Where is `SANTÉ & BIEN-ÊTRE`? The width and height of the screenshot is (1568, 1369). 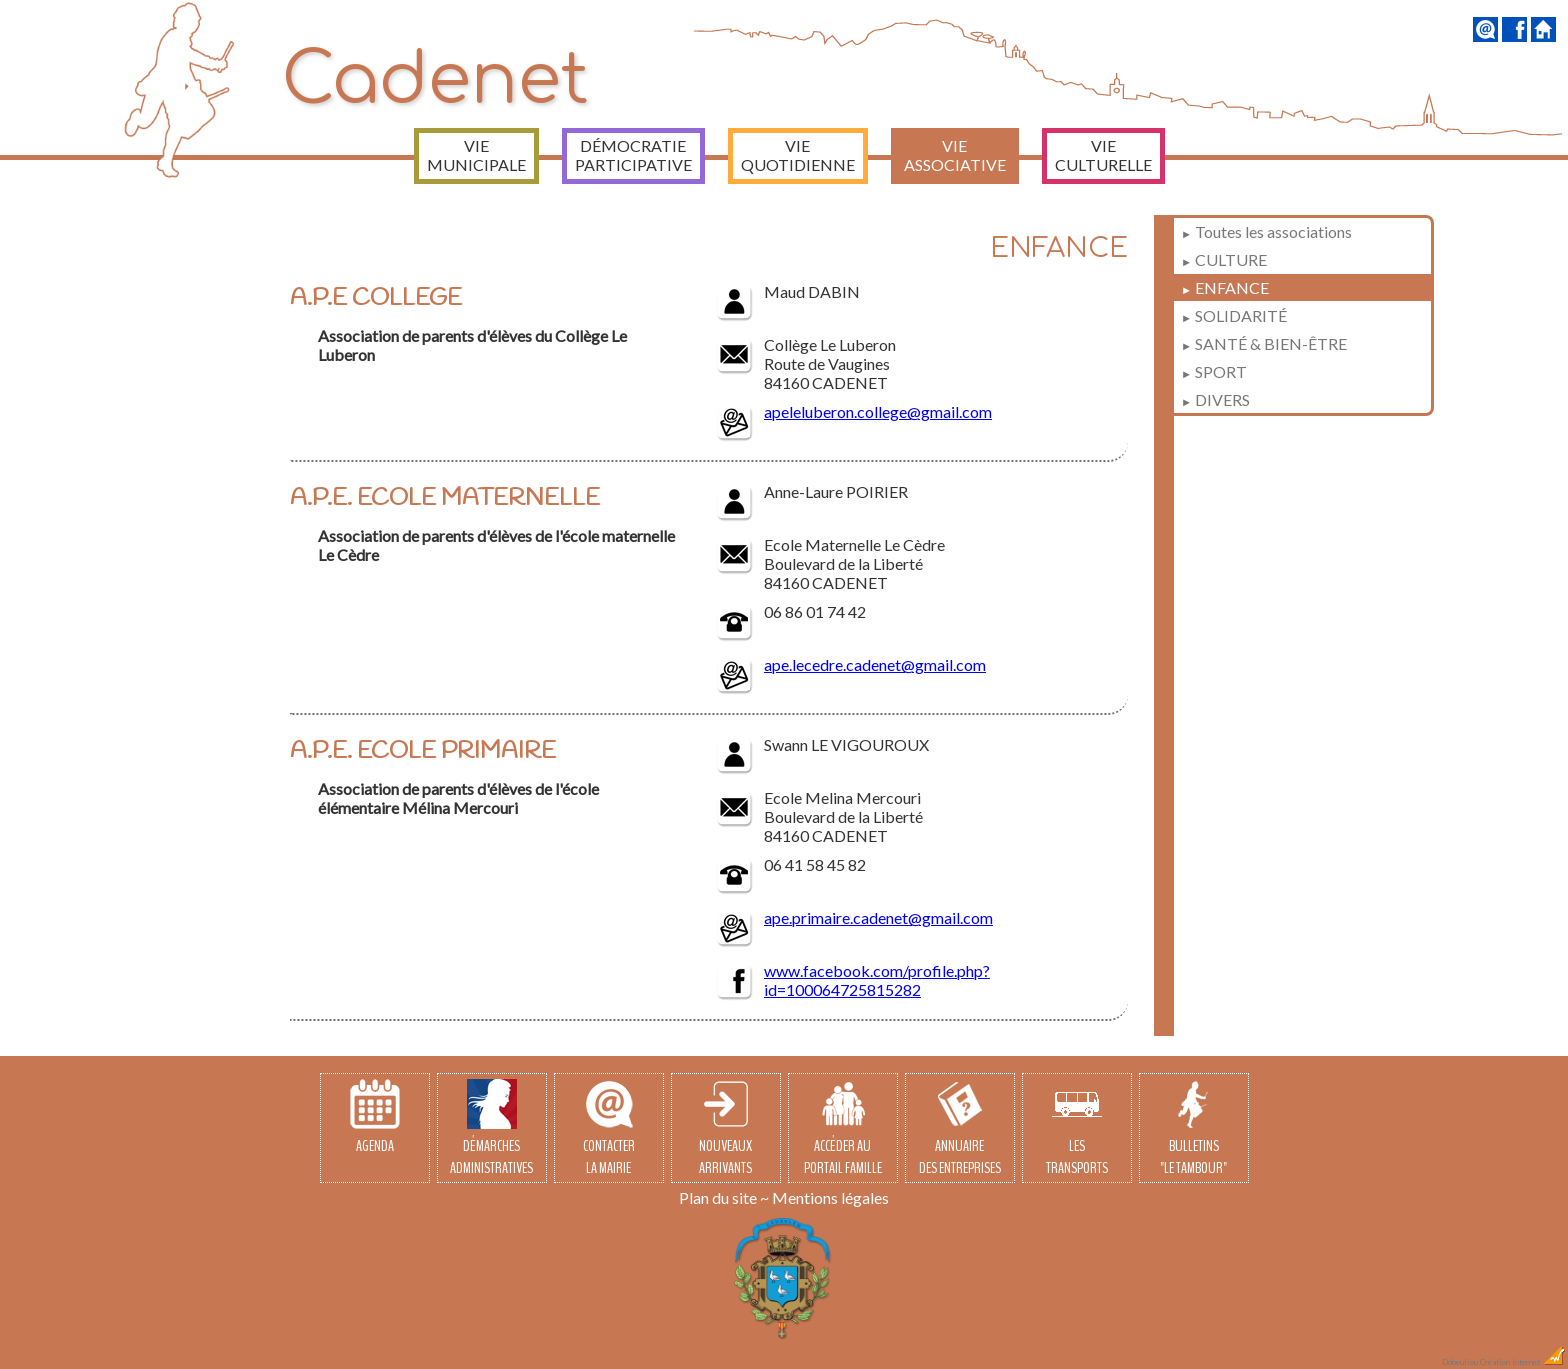
SANTÉ & BIEN-ÊTRE is located at coordinates (1264, 343).